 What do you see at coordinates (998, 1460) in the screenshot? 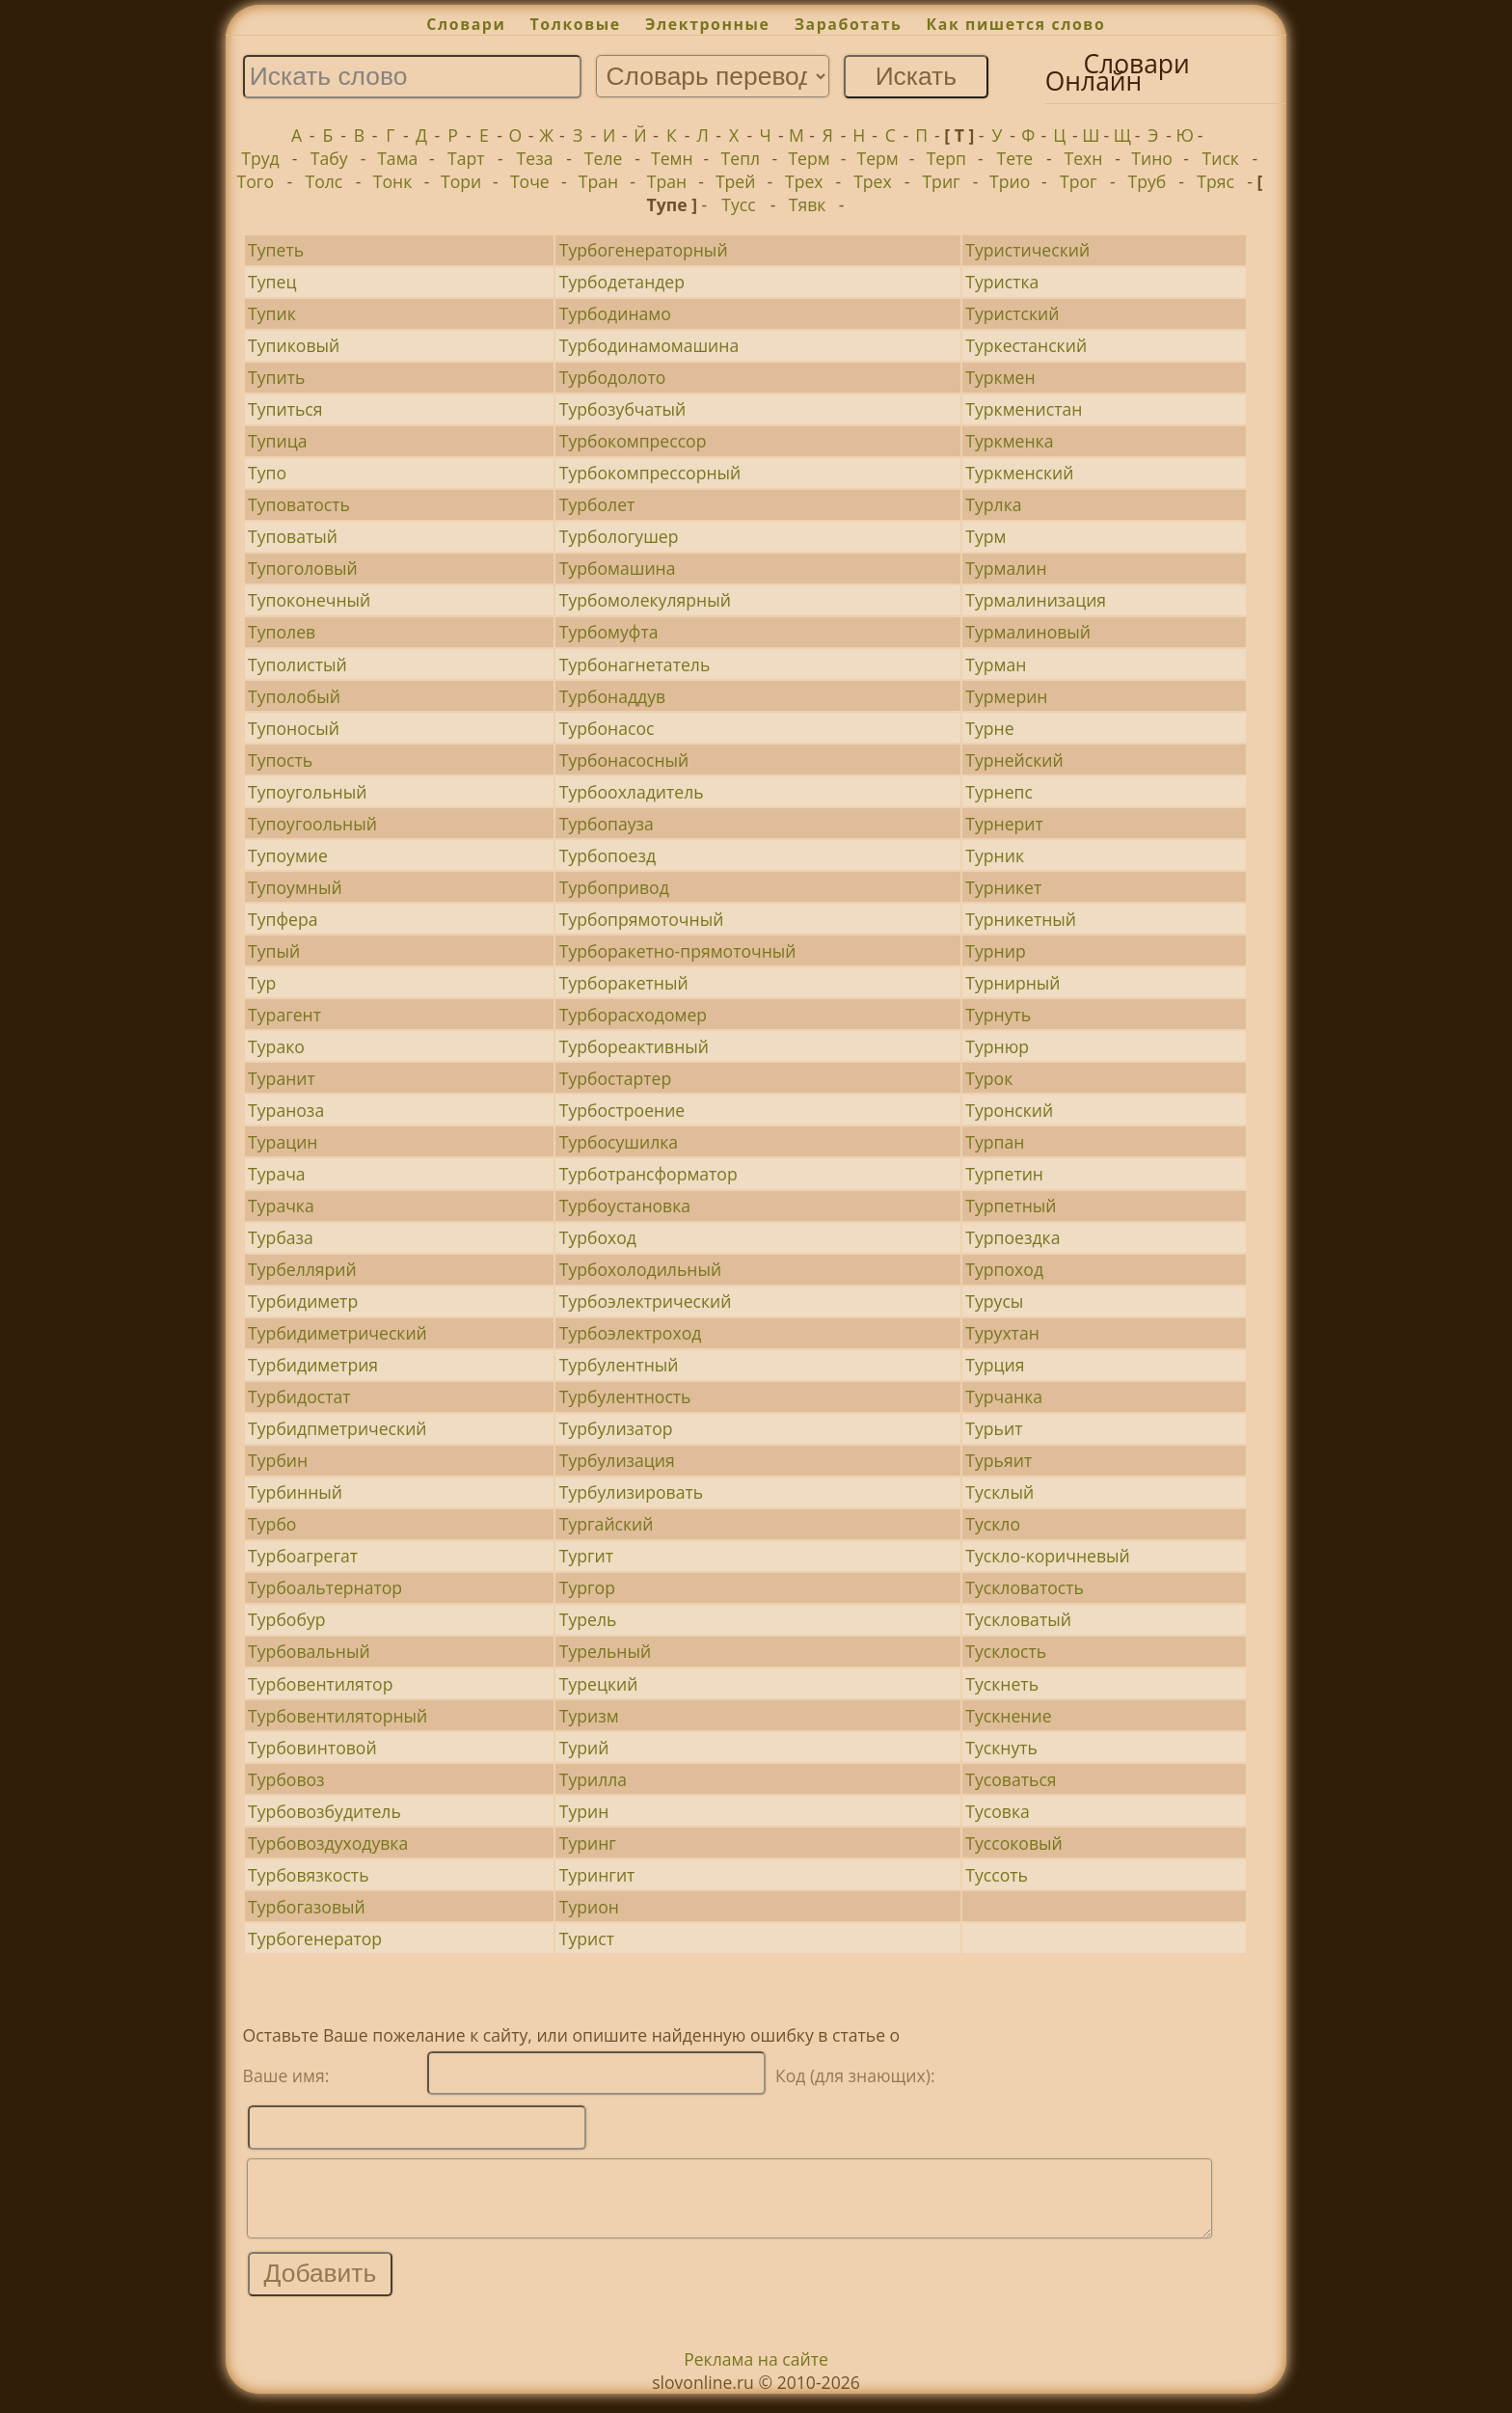
I see `Турьяит` at bounding box center [998, 1460].